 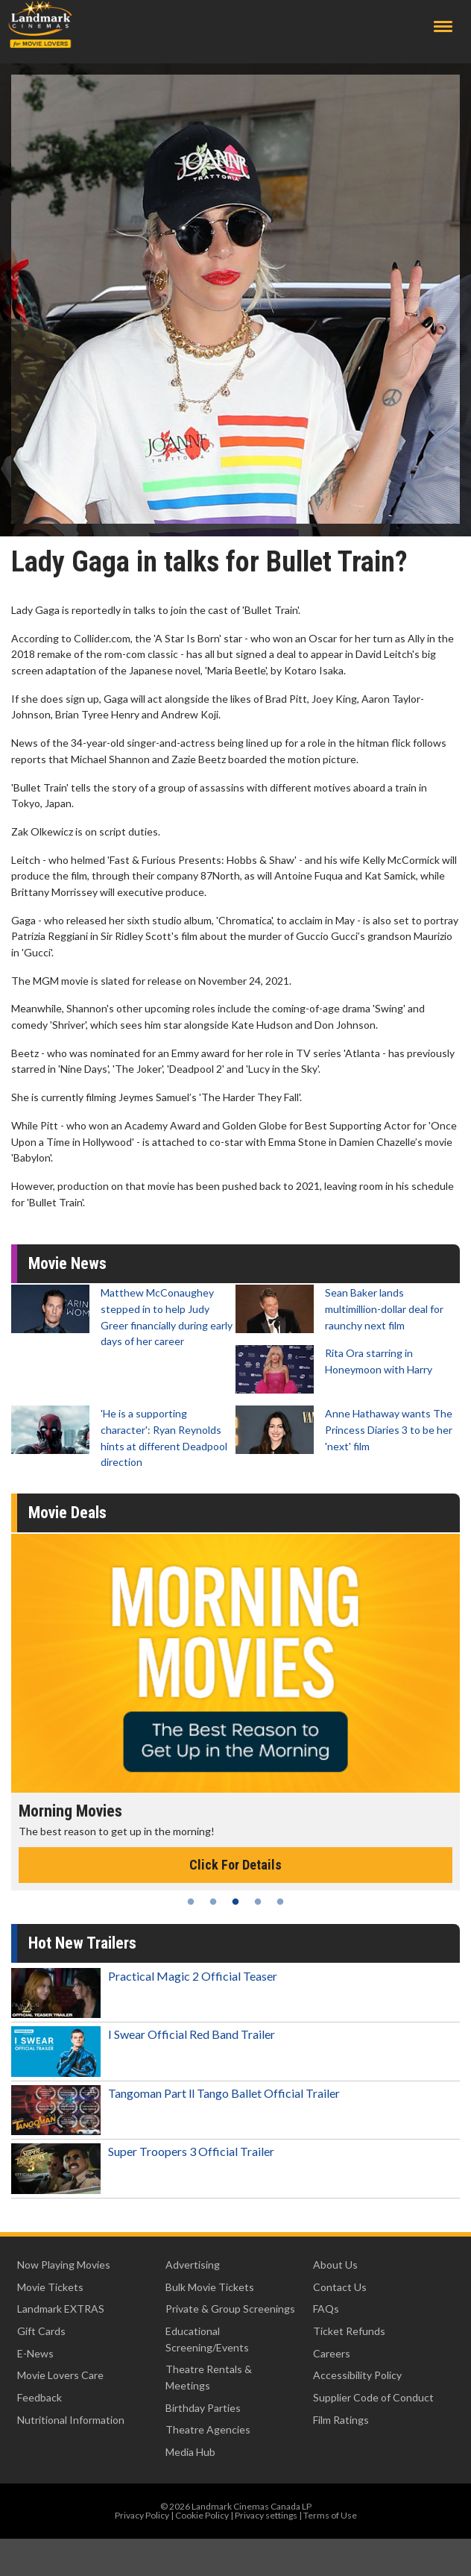 I want to click on Movie News, so click(x=67, y=1263).